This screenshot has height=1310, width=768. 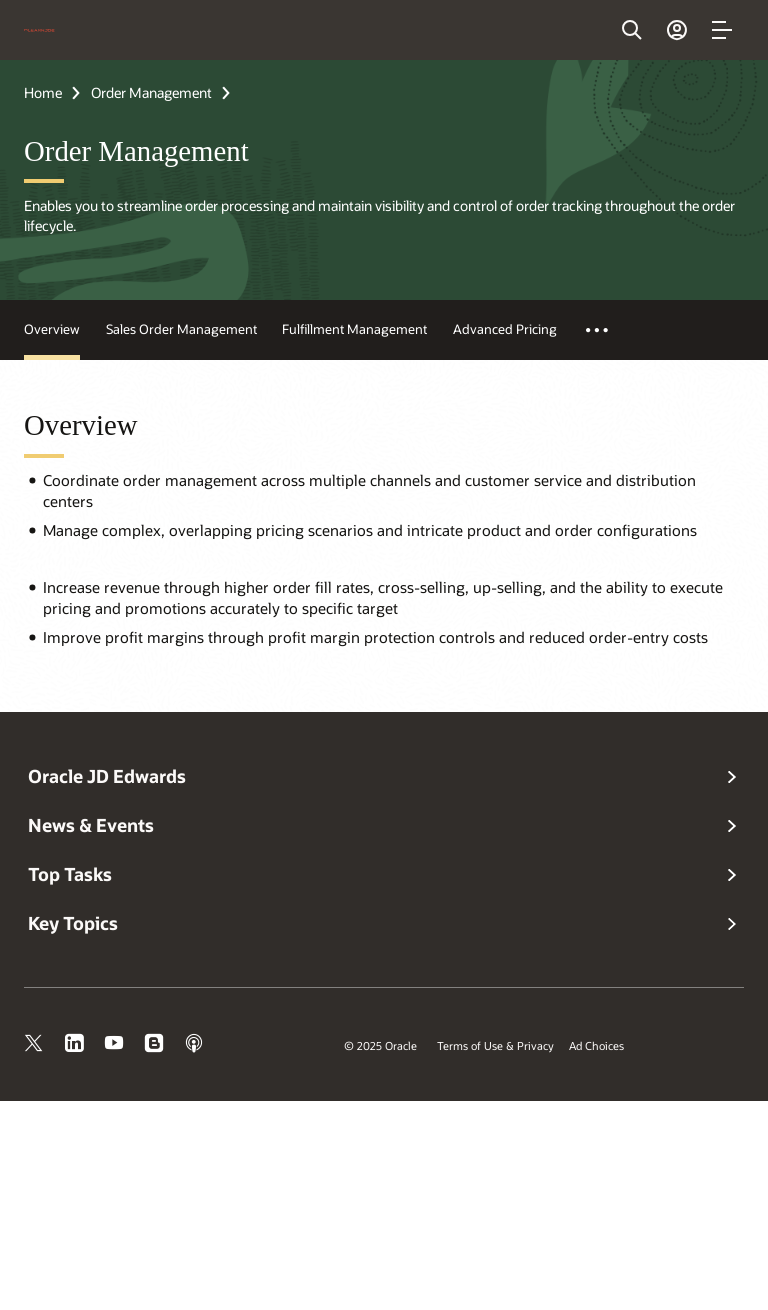 I want to click on [Open Search Field], so click(x=632, y=30).